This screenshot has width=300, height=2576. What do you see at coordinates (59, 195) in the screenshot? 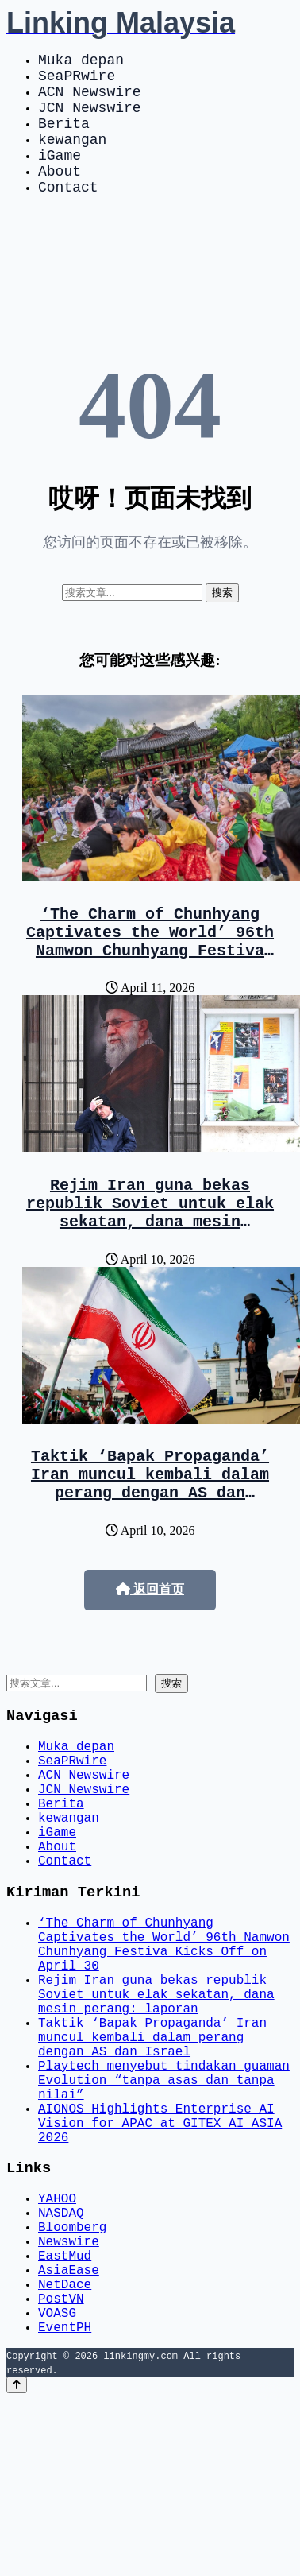
I see `About` at bounding box center [59, 195].